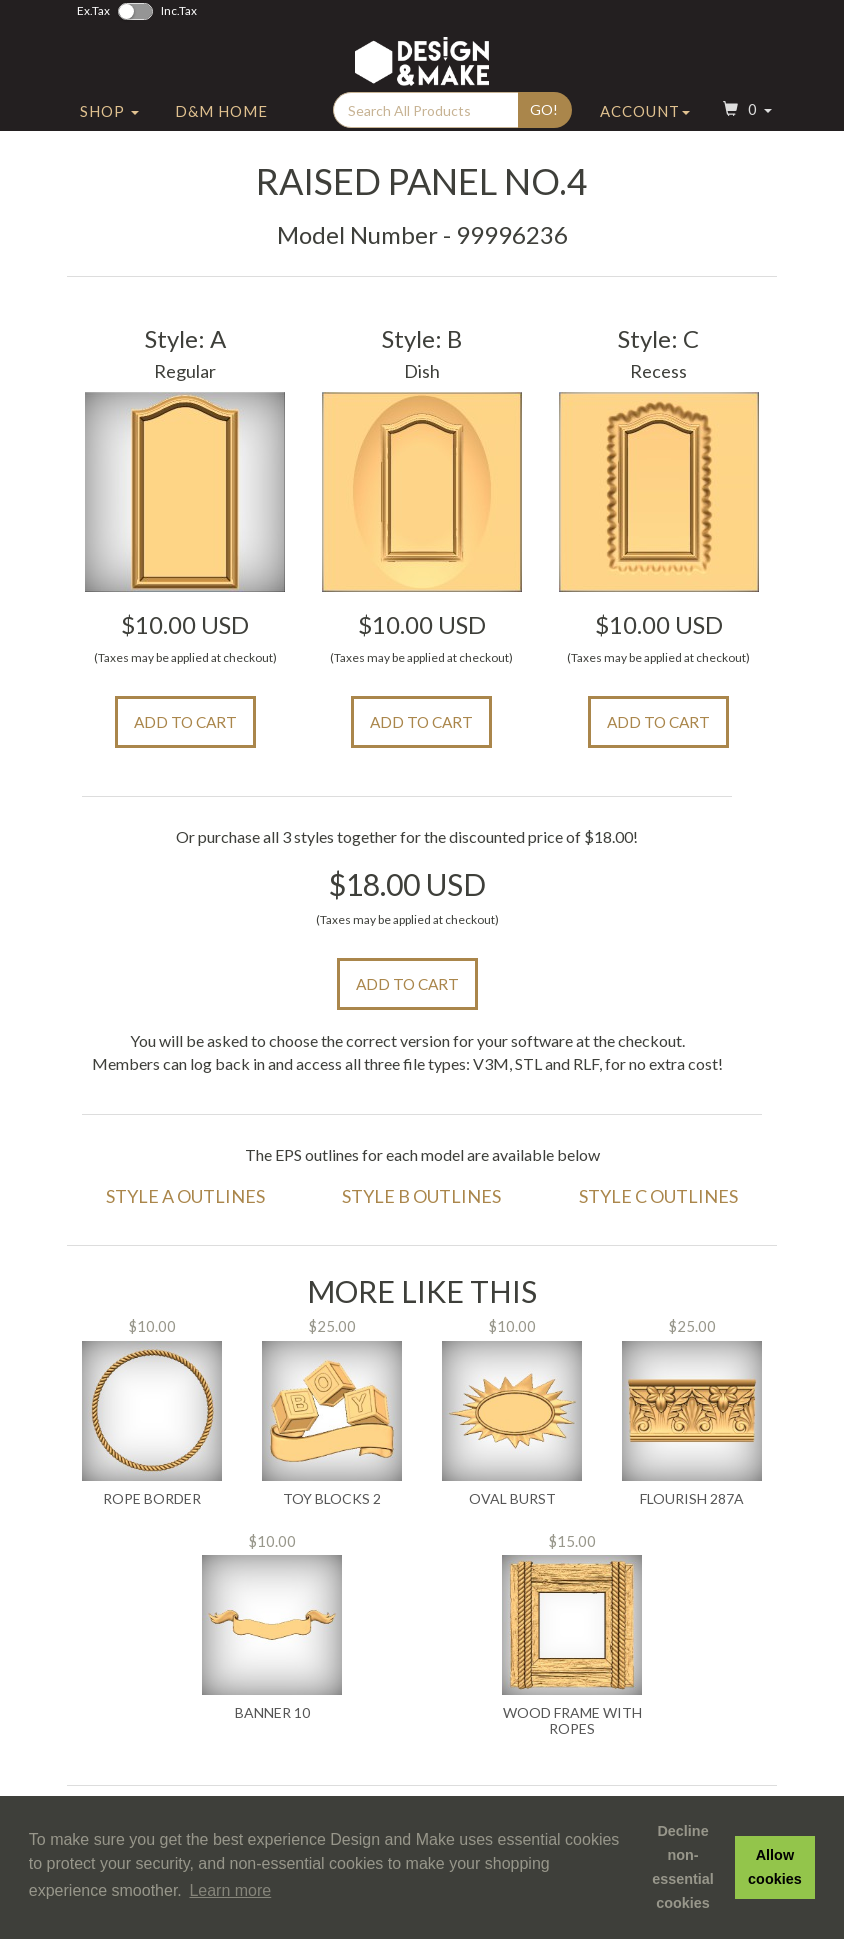 The height and width of the screenshot is (1939, 844). What do you see at coordinates (775, 1867) in the screenshot?
I see `Allow cookies [button]` at bounding box center [775, 1867].